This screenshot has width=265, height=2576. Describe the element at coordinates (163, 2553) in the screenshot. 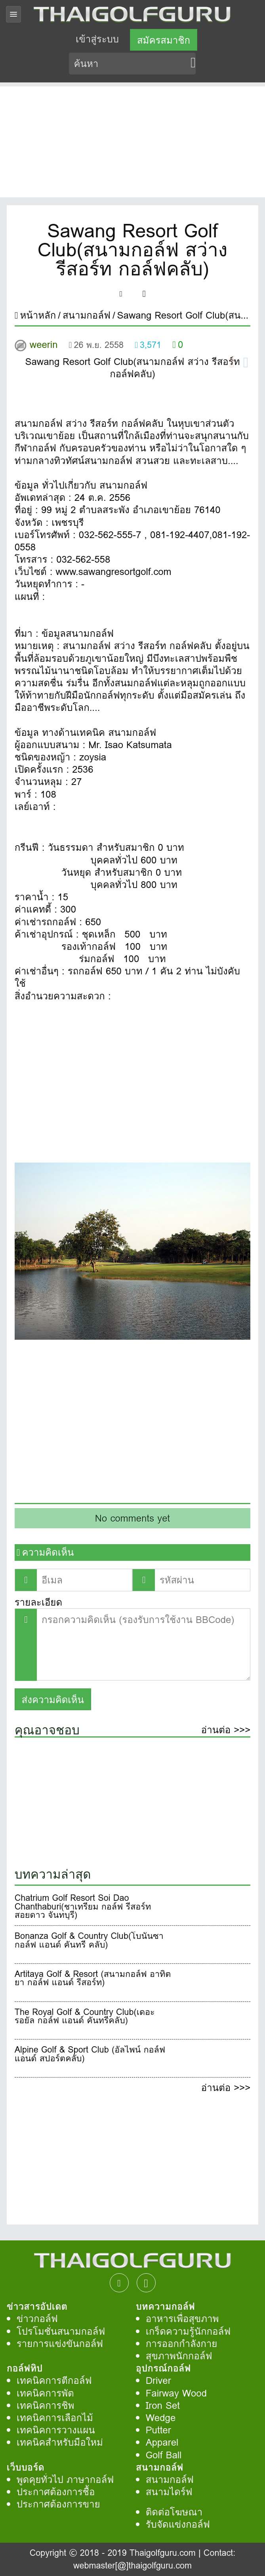

I see `Thaigolfguru.com` at that location.